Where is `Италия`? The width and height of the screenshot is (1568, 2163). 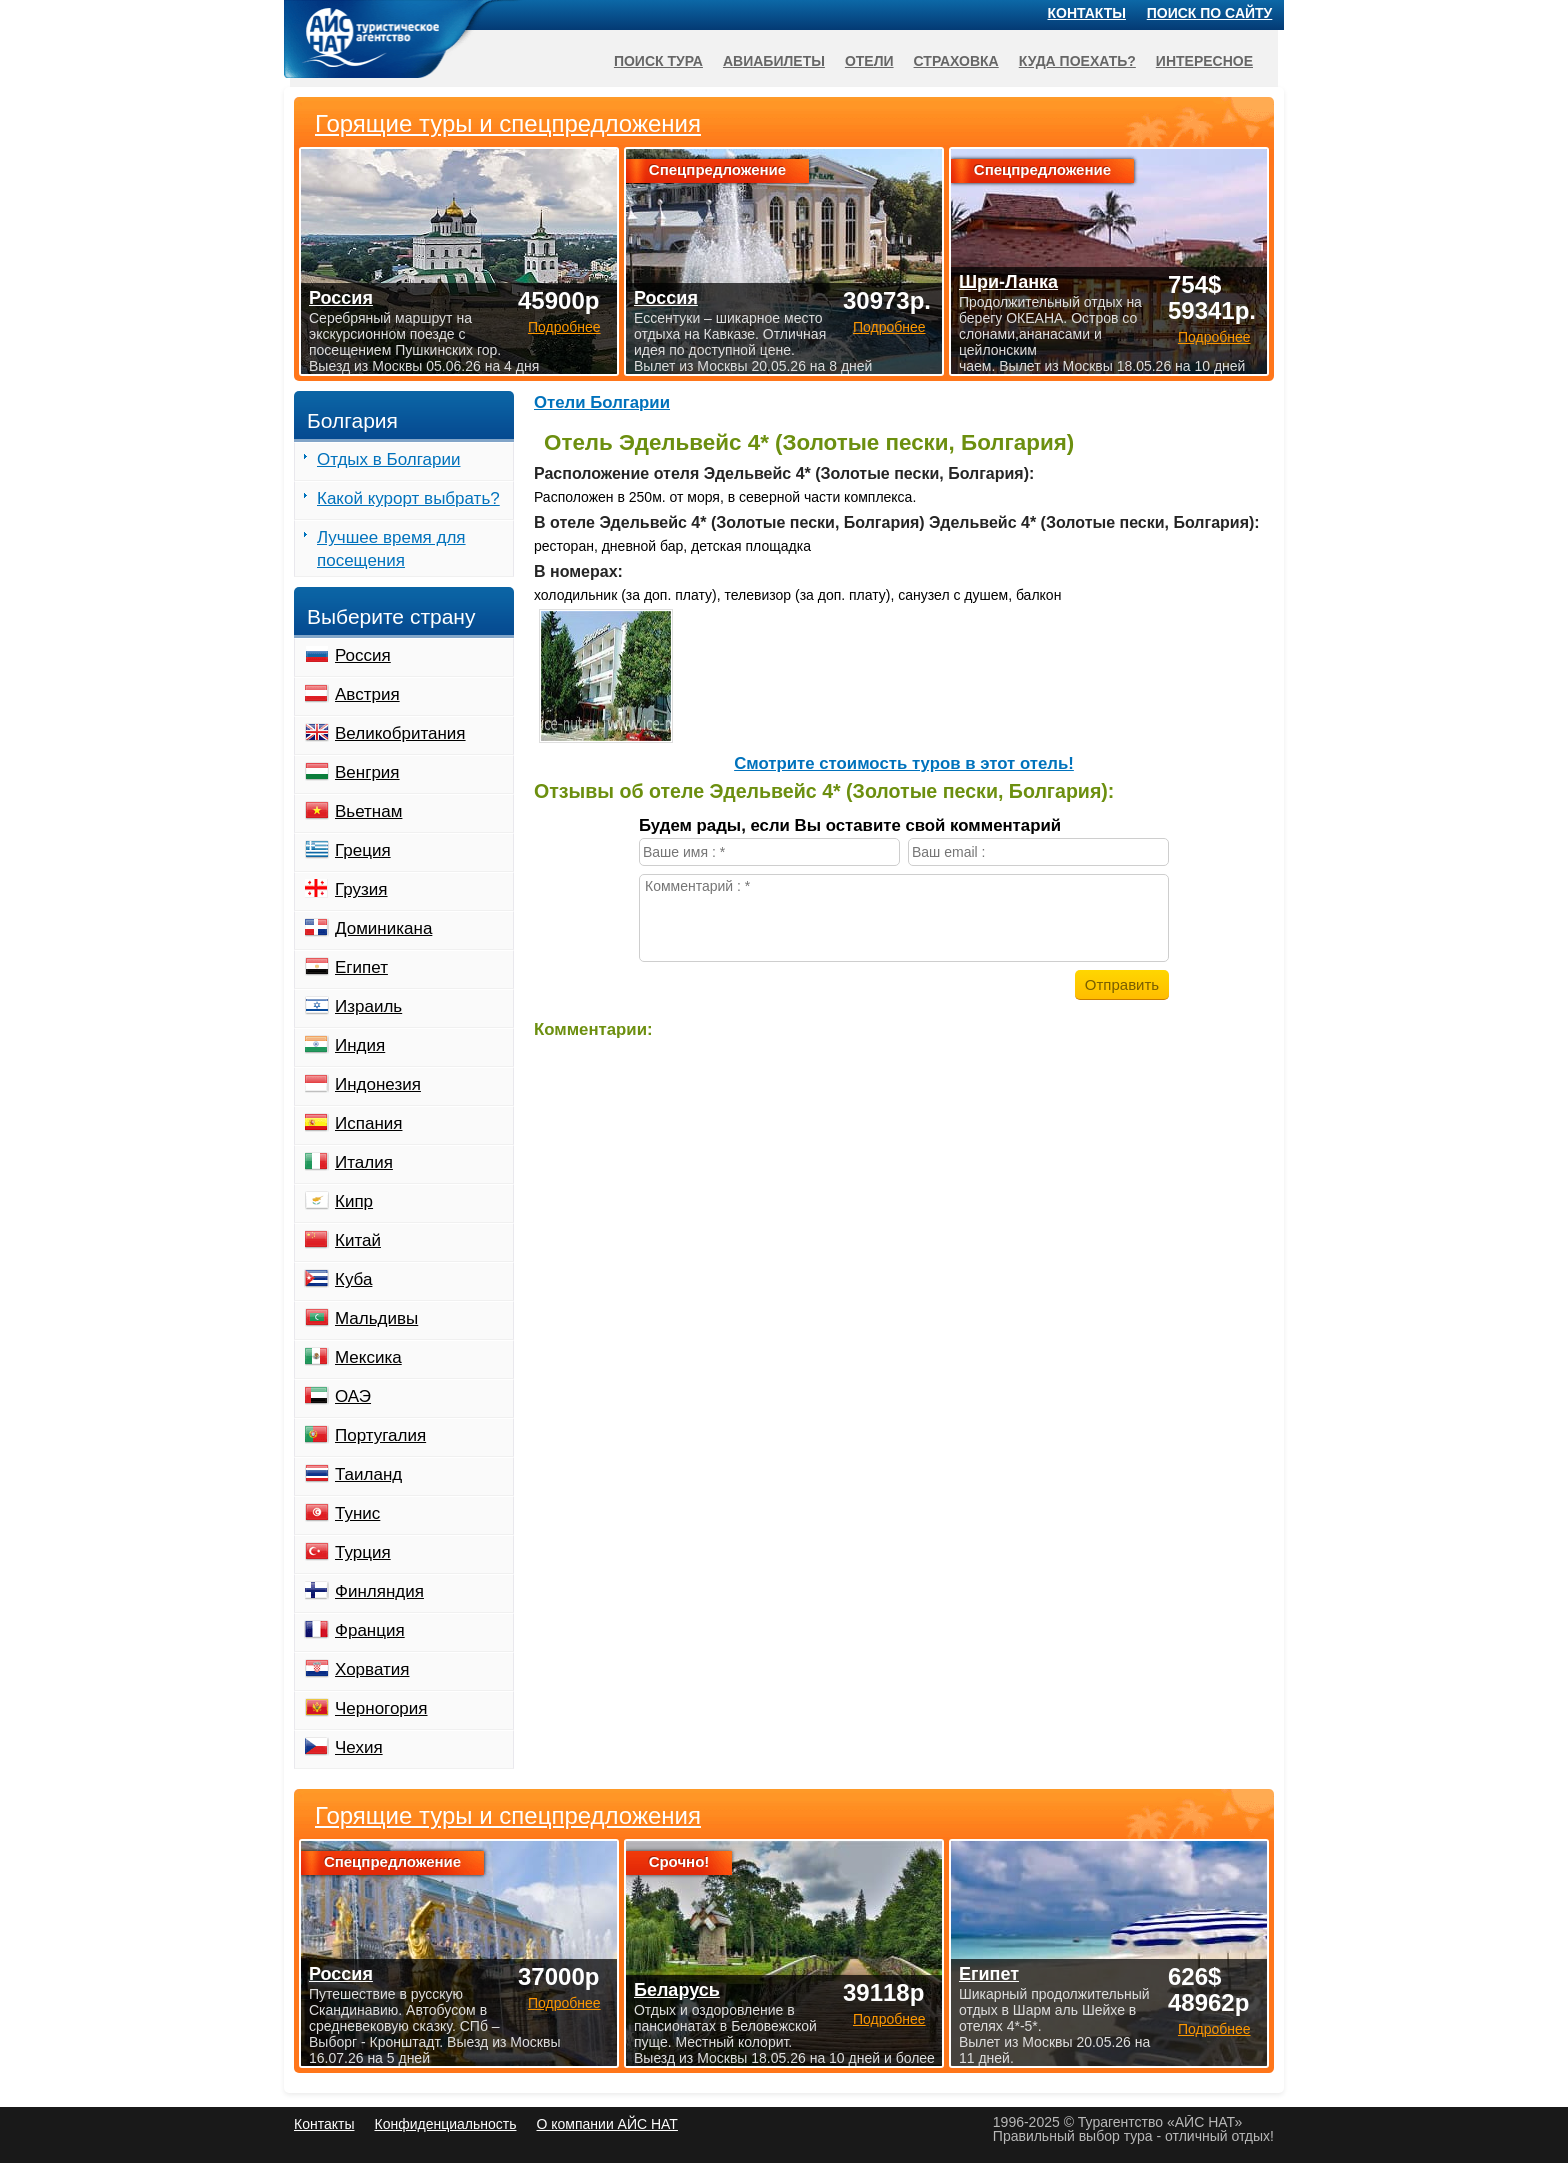 Италия is located at coordinates (364, 1162).